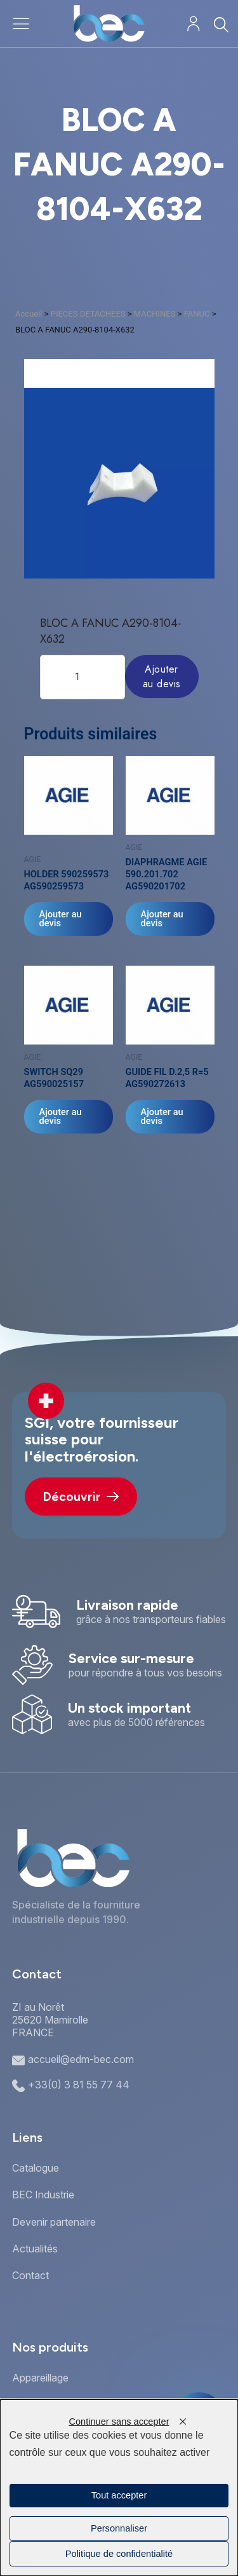 This screenshot has height=2576, width=238. What do you see at coordinates (35, 2248) in the screenshot?
I see `Actualités` at bounding box center [35, 2248].